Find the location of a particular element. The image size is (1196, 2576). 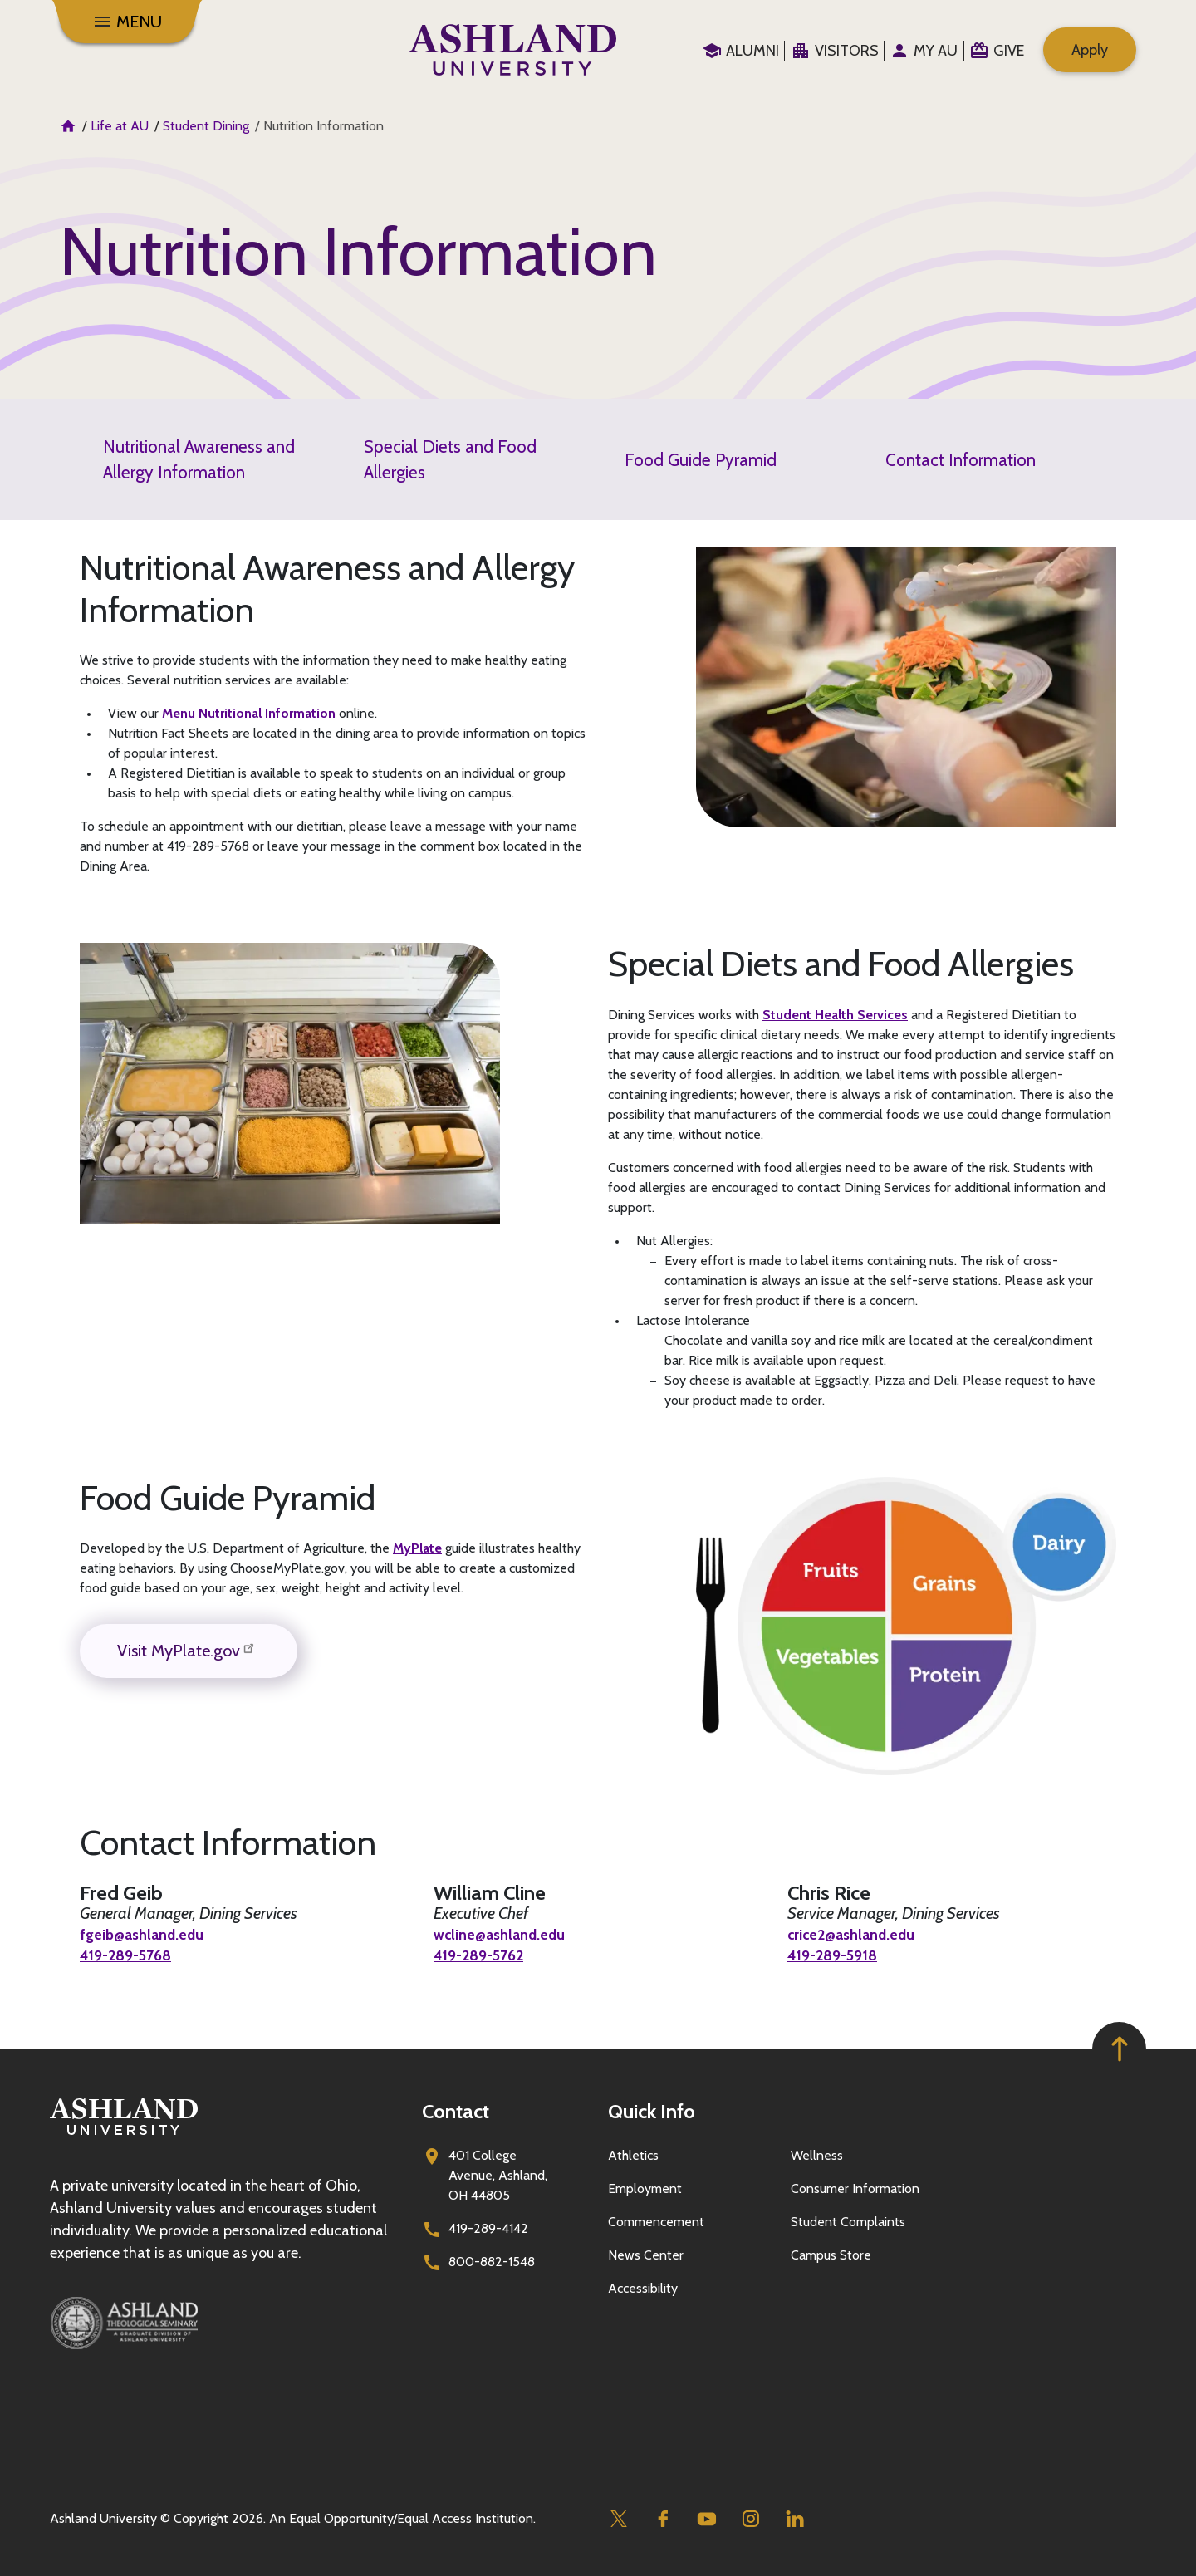

Quick Info is located at coordinates (651, 2111).